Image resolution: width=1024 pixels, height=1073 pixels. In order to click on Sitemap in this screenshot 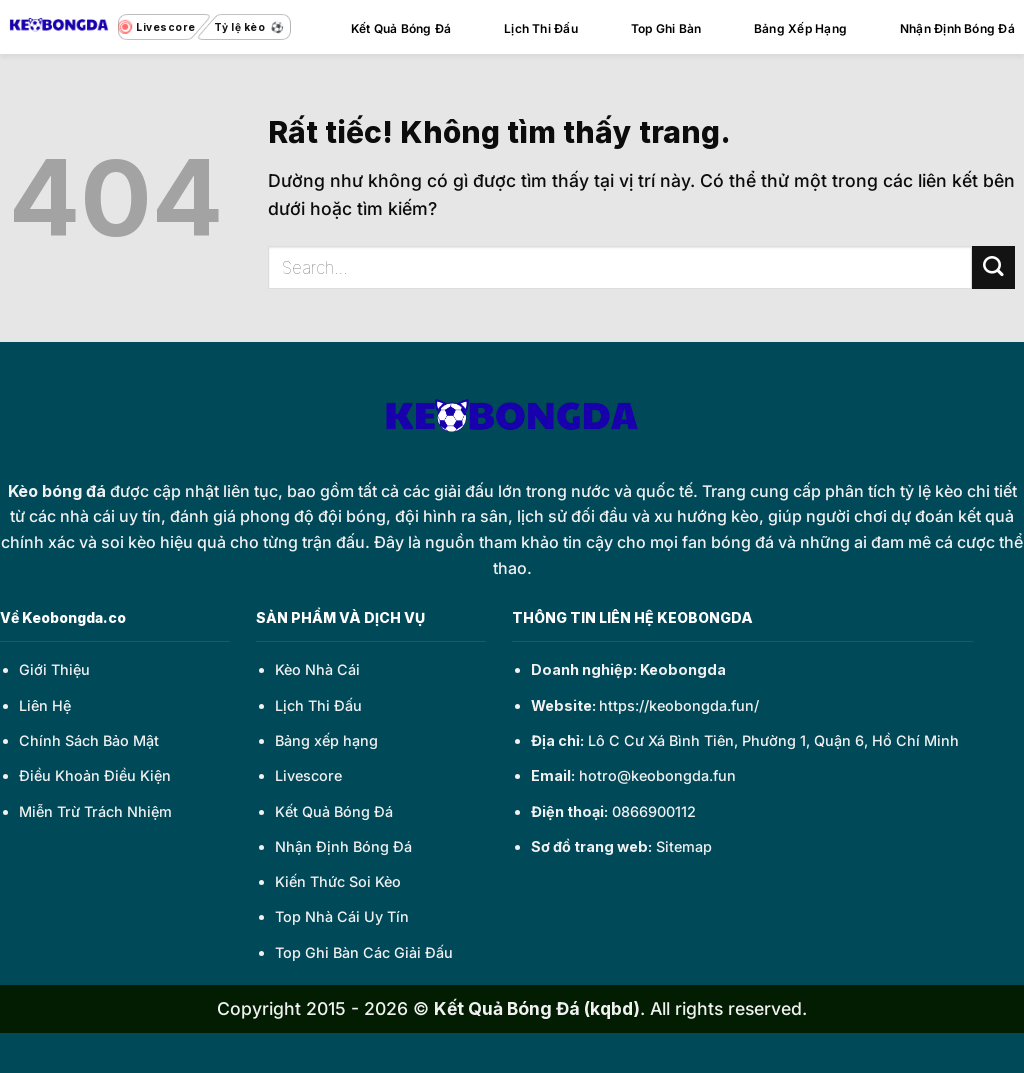, I will do `click(684, 846)`.